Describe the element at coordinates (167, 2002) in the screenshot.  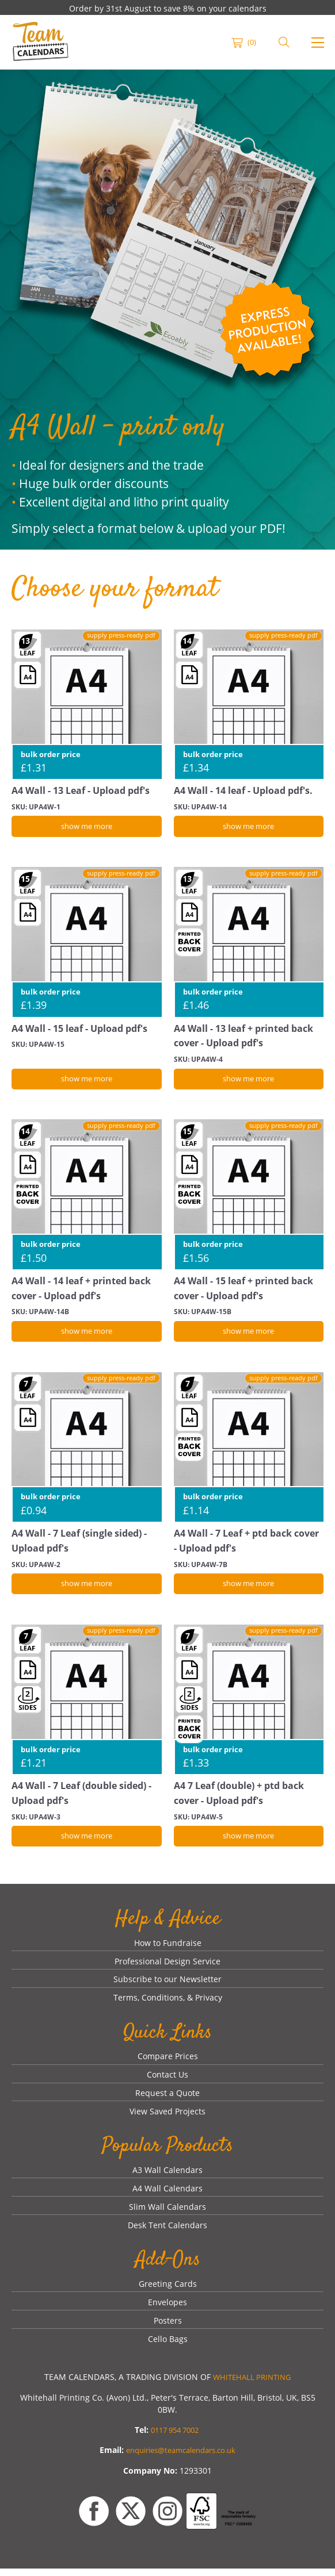
I see `Terms, Conditions, & Privacy` at that location.